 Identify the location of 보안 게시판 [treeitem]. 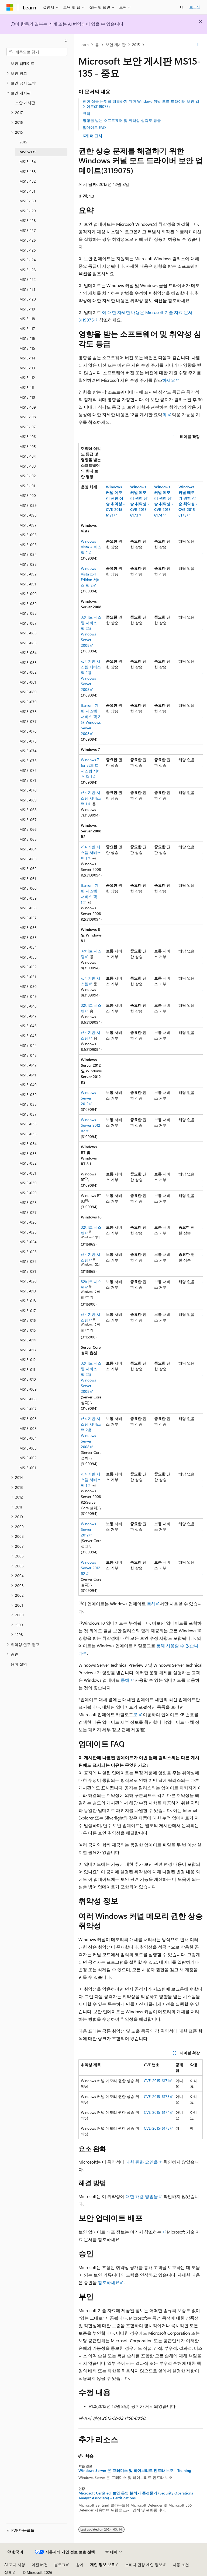
(25, 102).